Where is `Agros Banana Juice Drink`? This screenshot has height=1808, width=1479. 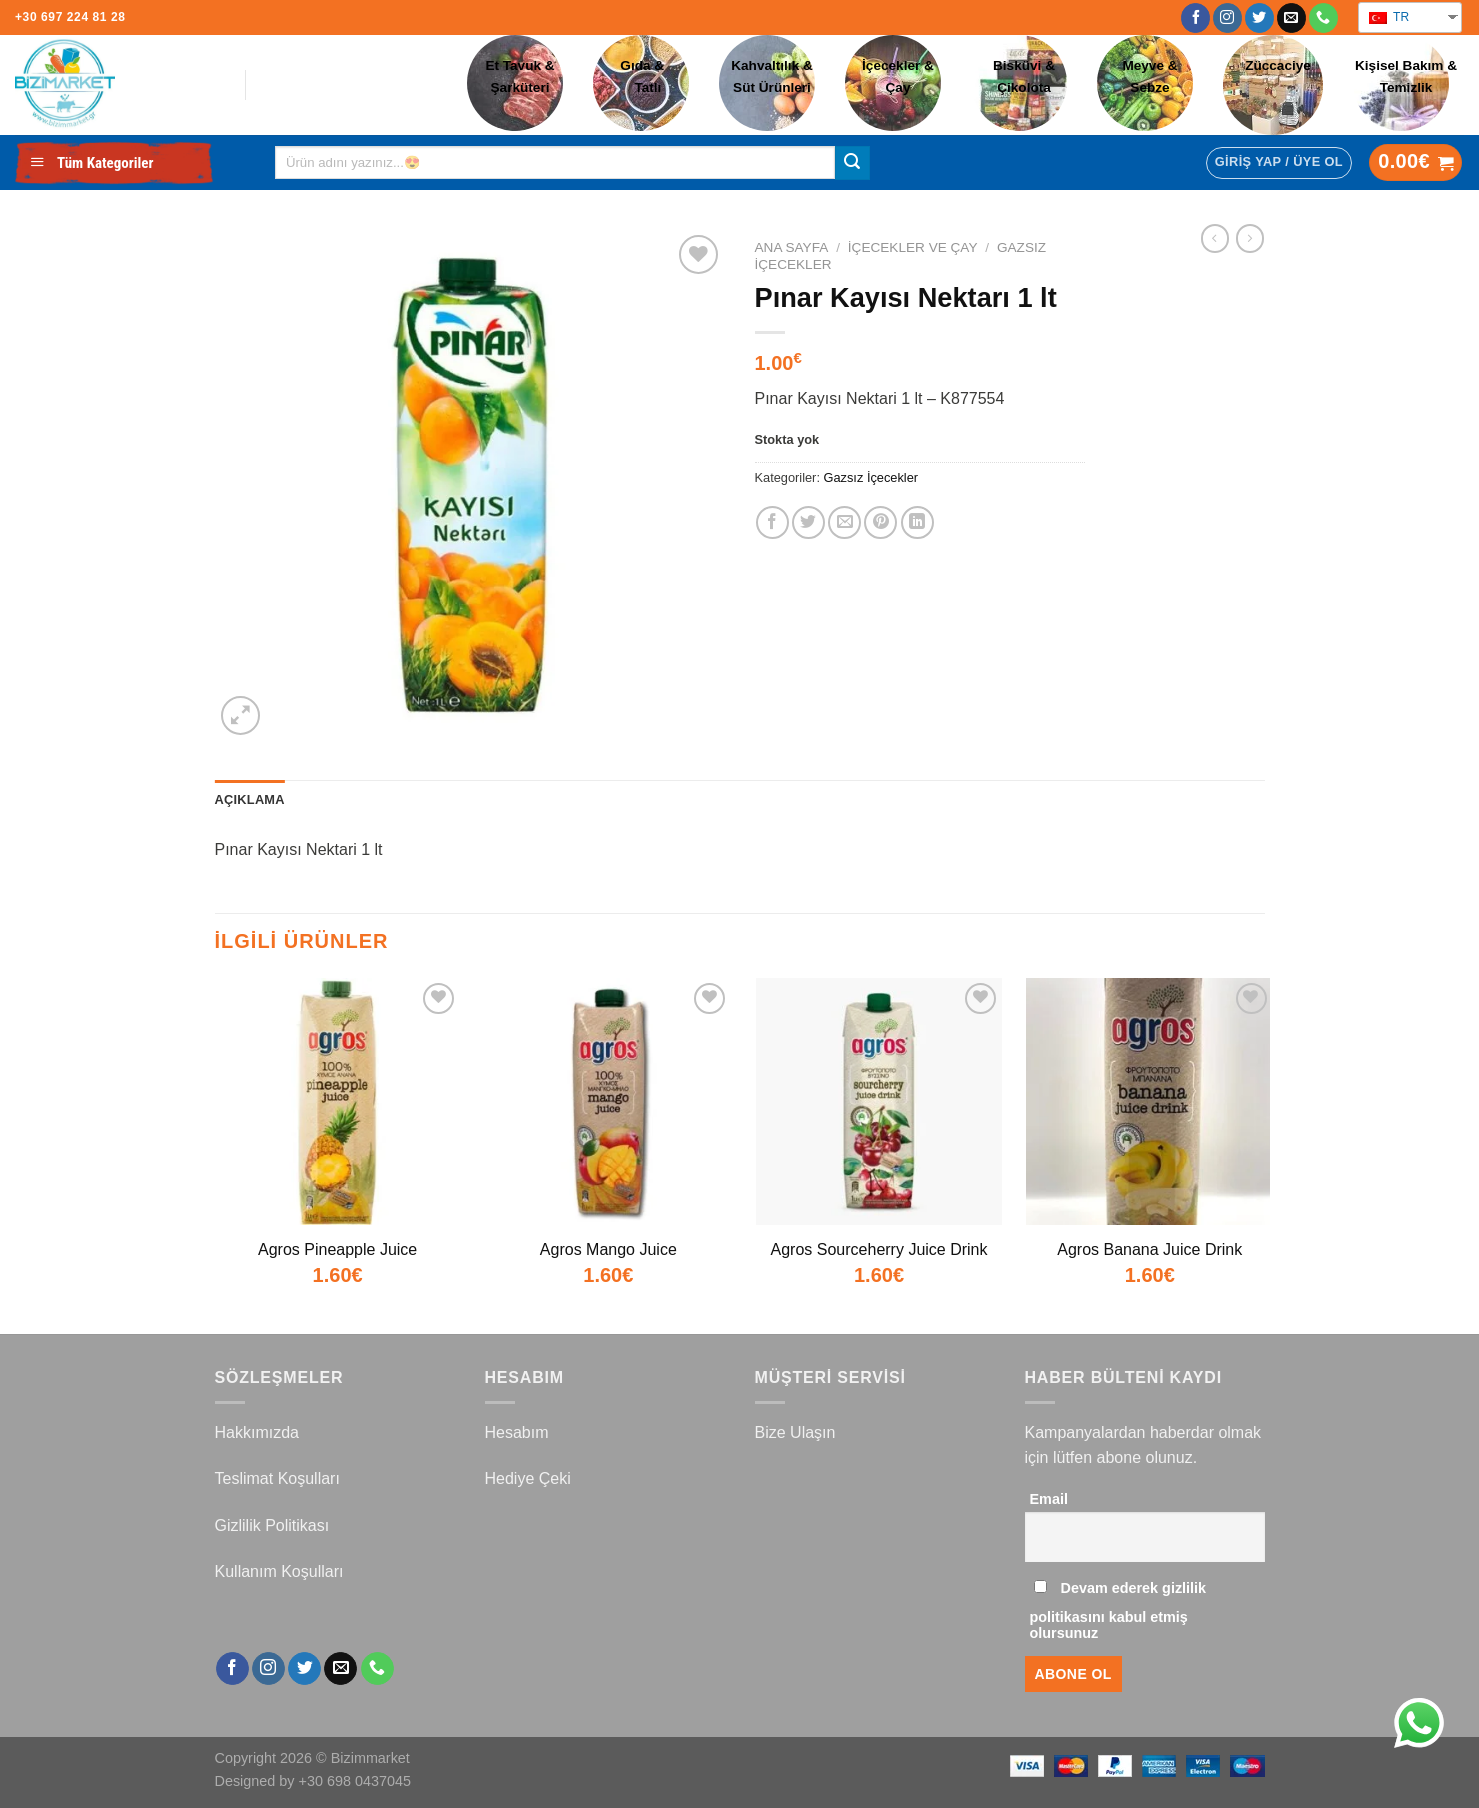 Agros Banana Juice Drink is located at coordinates (1149, 1249).